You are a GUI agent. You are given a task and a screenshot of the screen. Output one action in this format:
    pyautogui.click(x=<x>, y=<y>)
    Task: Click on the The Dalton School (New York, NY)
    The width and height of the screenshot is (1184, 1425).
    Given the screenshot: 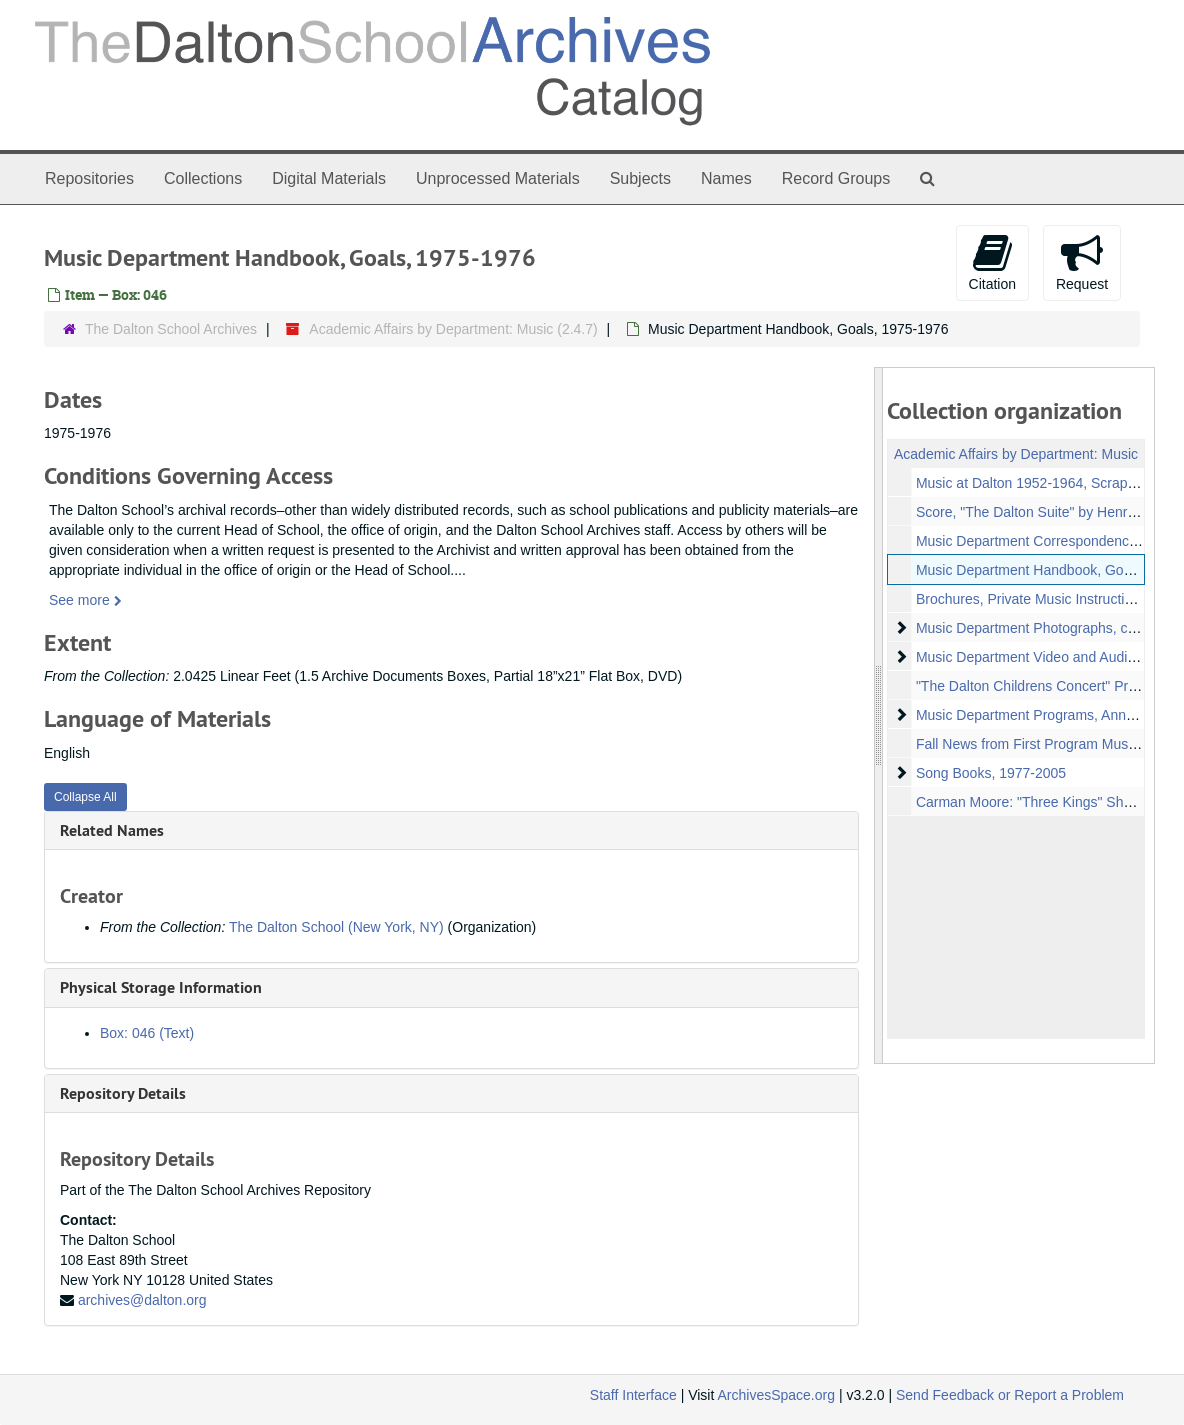 What is the action you would take?
    pyautogui.click(x=336, y=927)
    